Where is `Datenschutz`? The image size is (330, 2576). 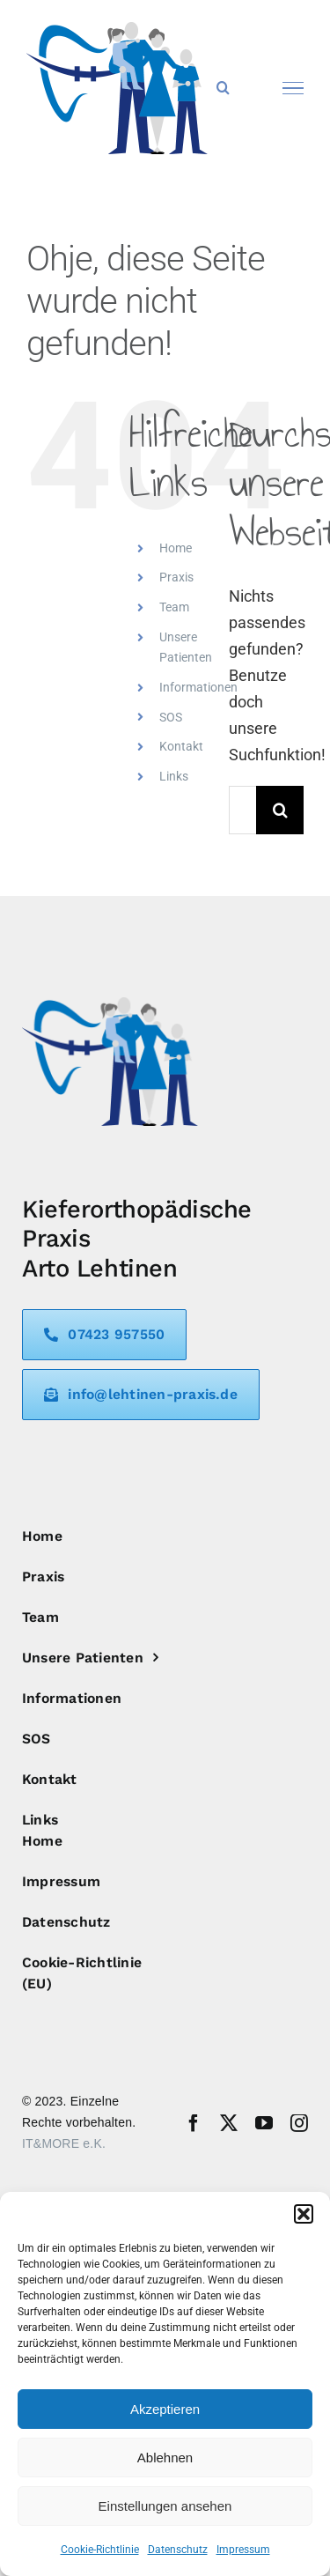
Datenschutz is located at coordinates (178, 2549).